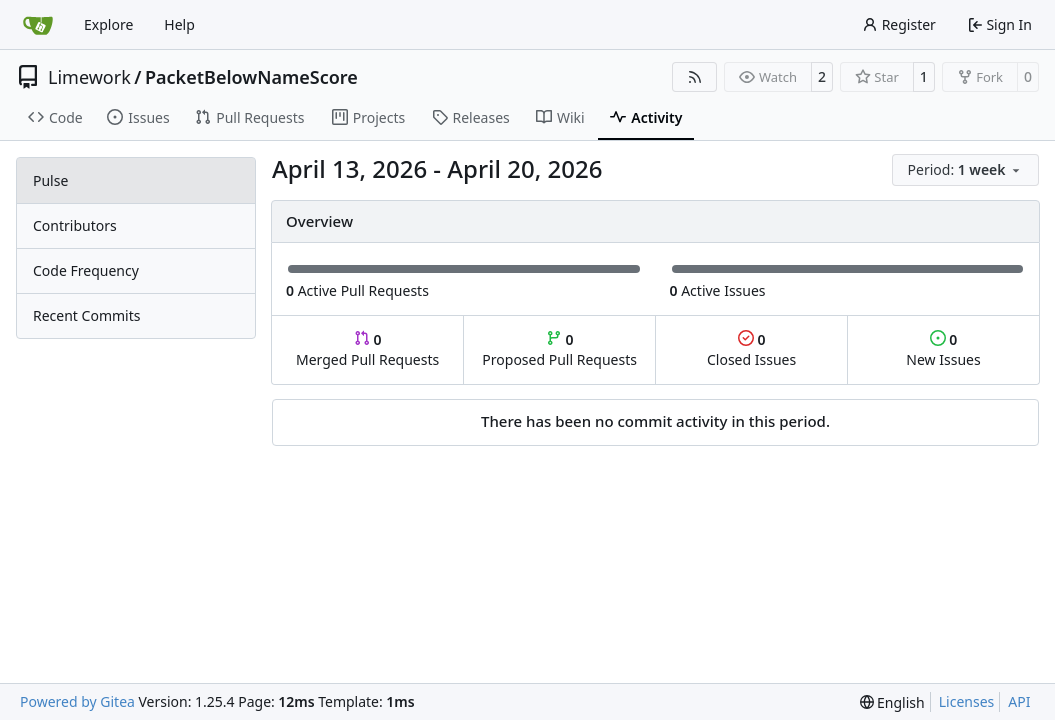 The width and height of the screenshot is (1055, 720). I want to click on Explore, so click(108, 24).